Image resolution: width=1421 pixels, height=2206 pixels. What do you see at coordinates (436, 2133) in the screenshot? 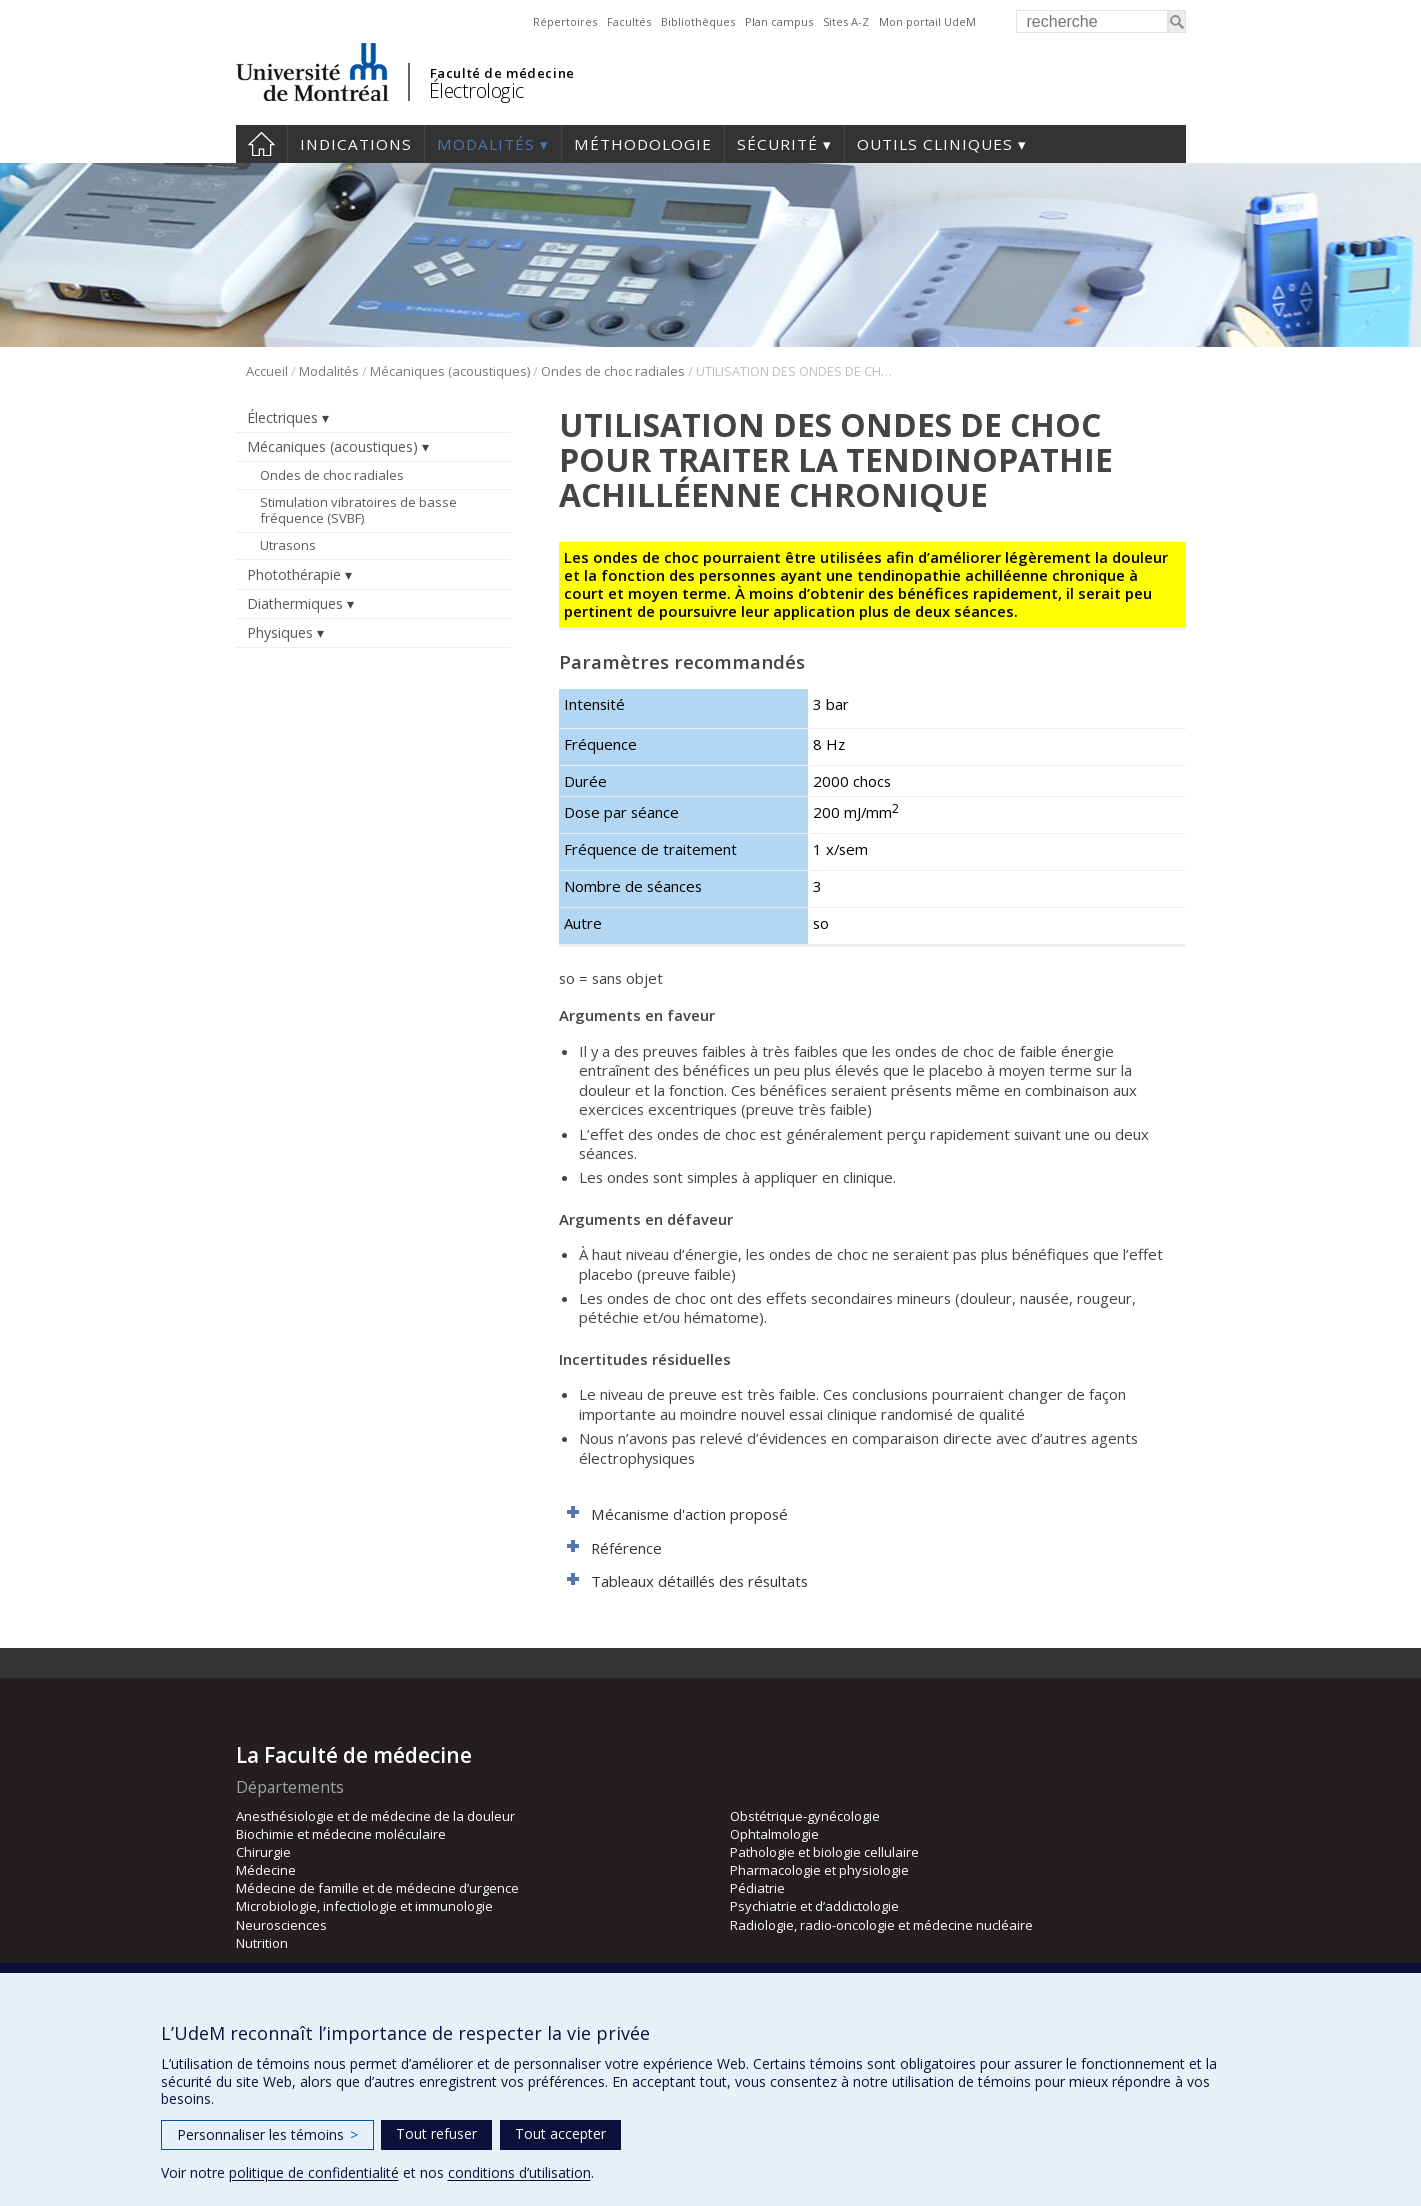
I see `Tout refuser` at bounding box center [436, 2133].